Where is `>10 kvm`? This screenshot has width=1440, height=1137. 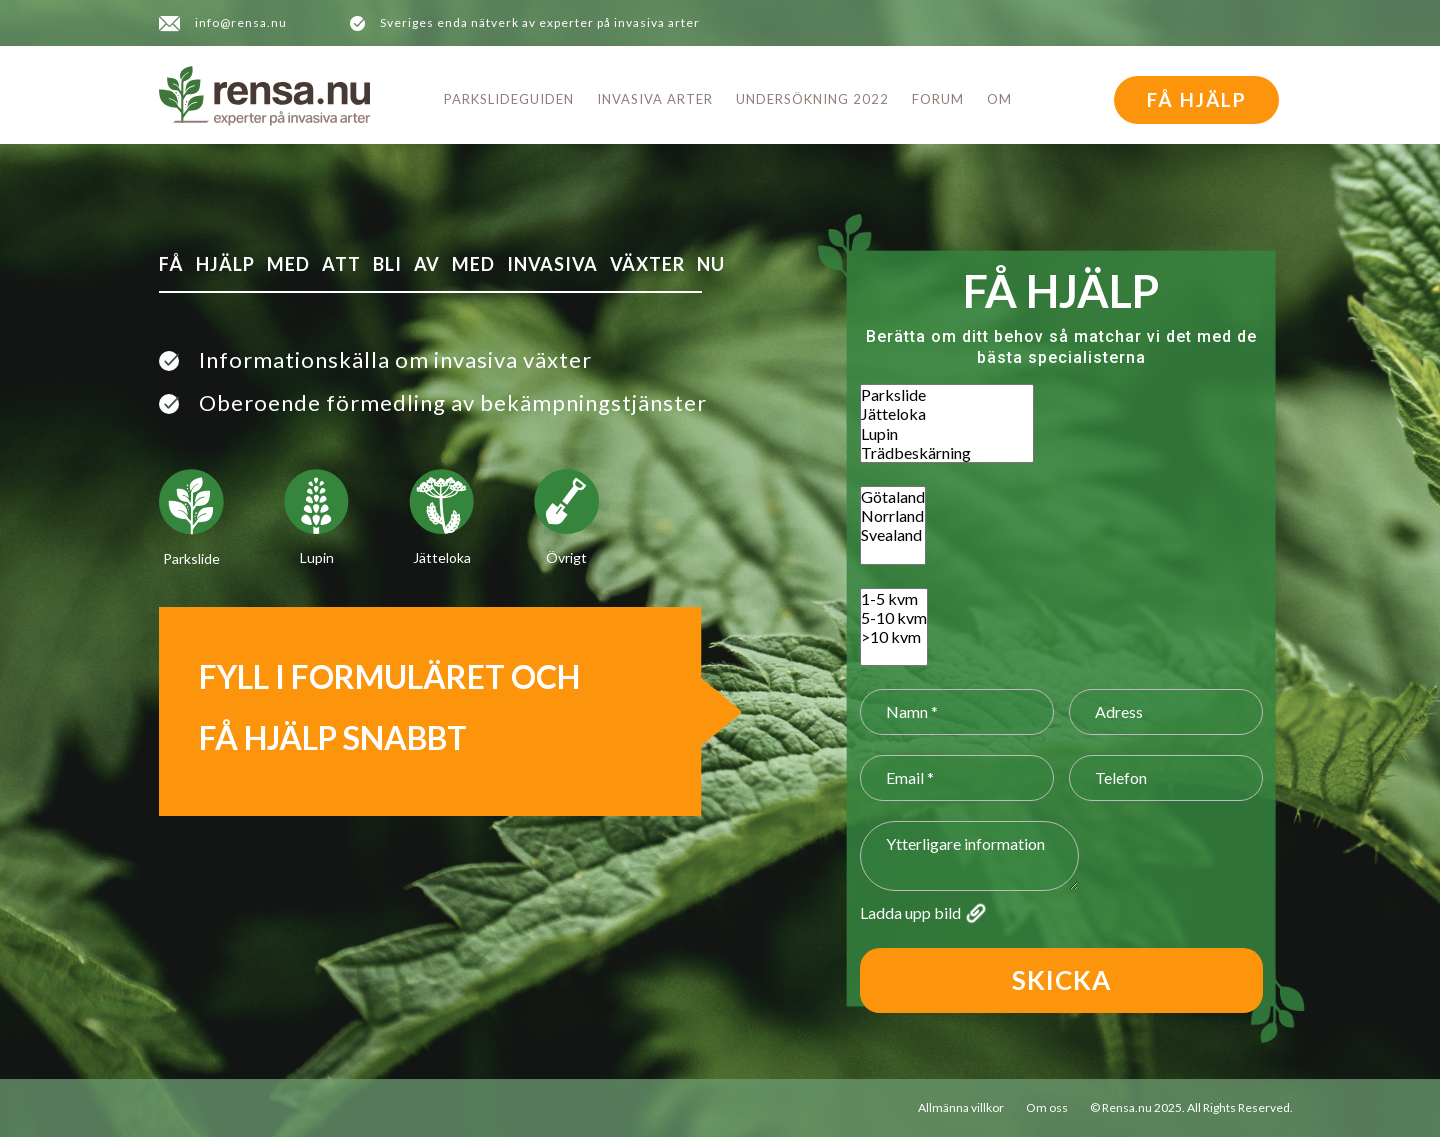
>10 kvm is located at coordinates (894, 636).